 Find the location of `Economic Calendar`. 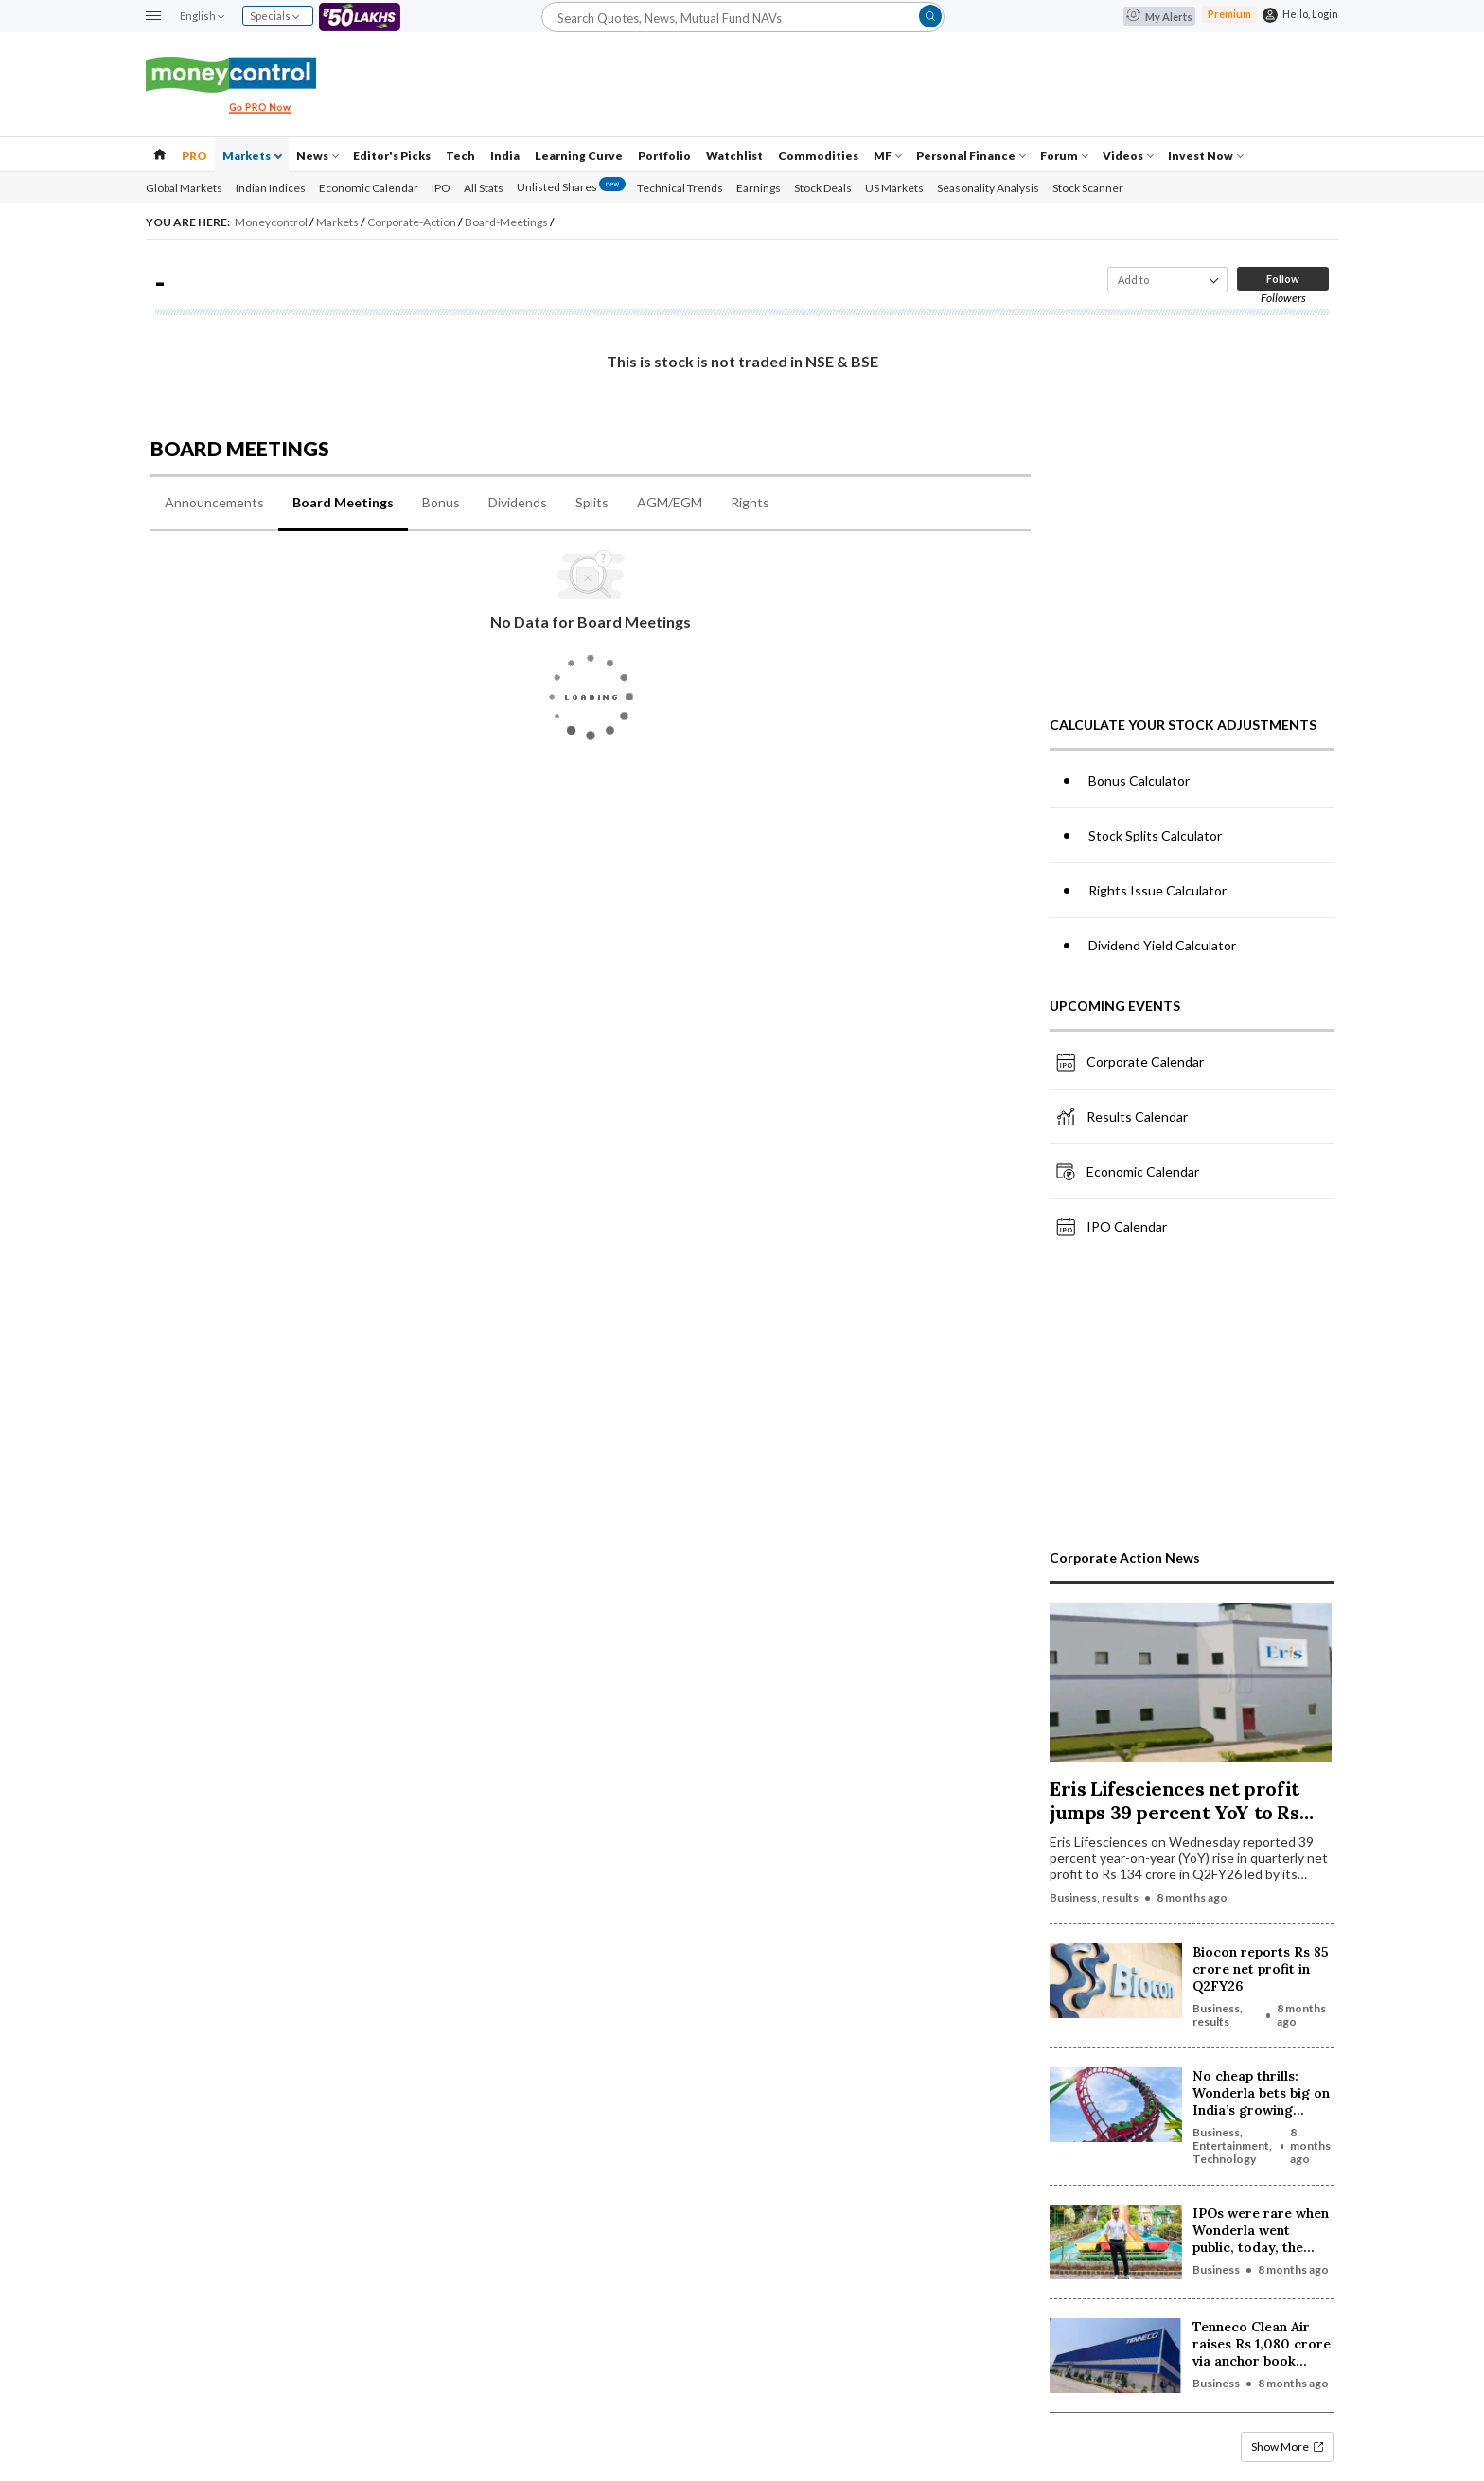

Economic Calendar is located at coordinates (368, 188).